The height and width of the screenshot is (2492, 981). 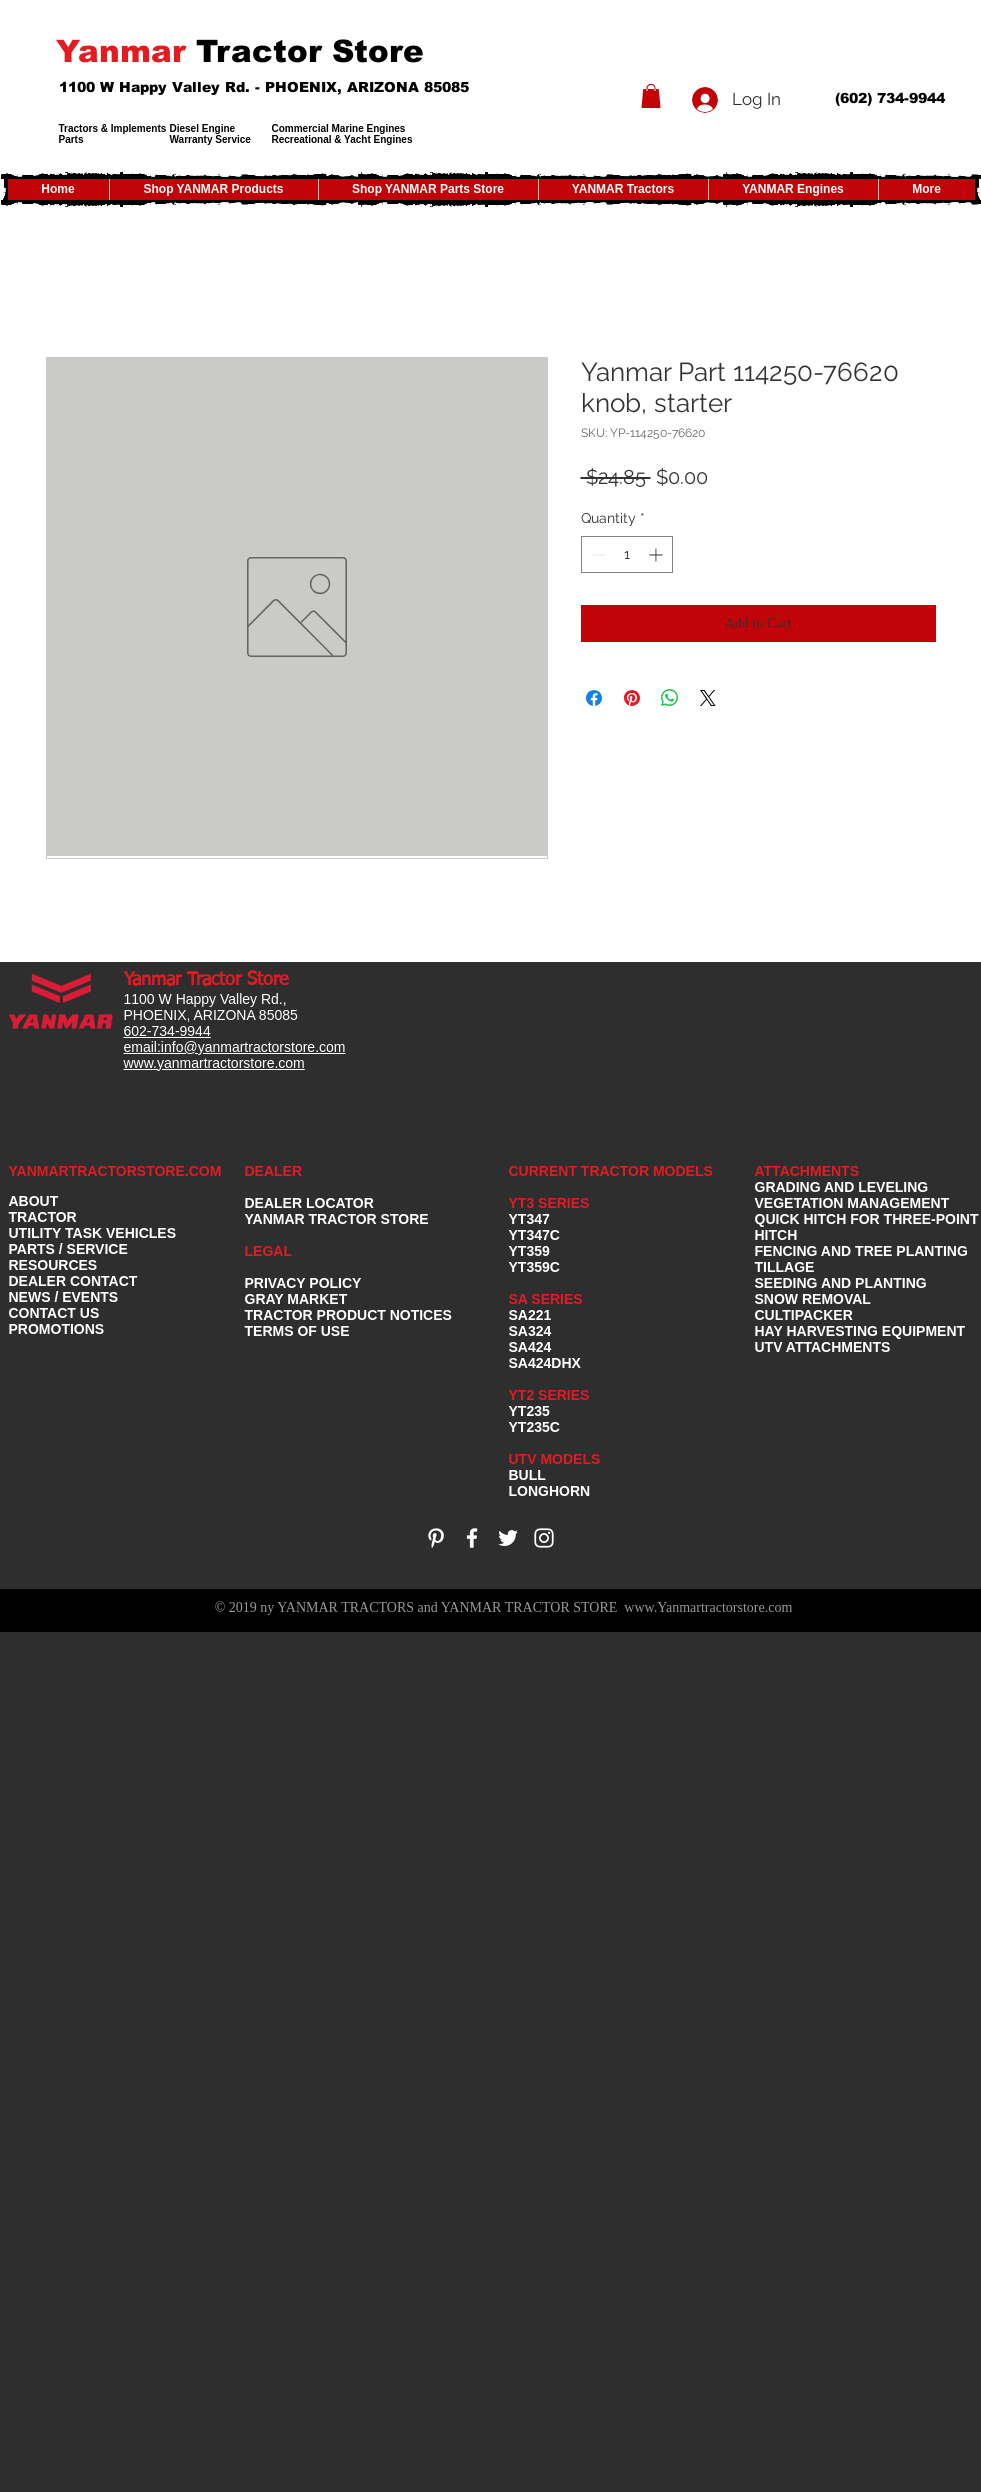 What do you see at coordinates (549, 1203) in the screenshot?
I see `YT3 SERIES` at bounding box center [549, 1203].